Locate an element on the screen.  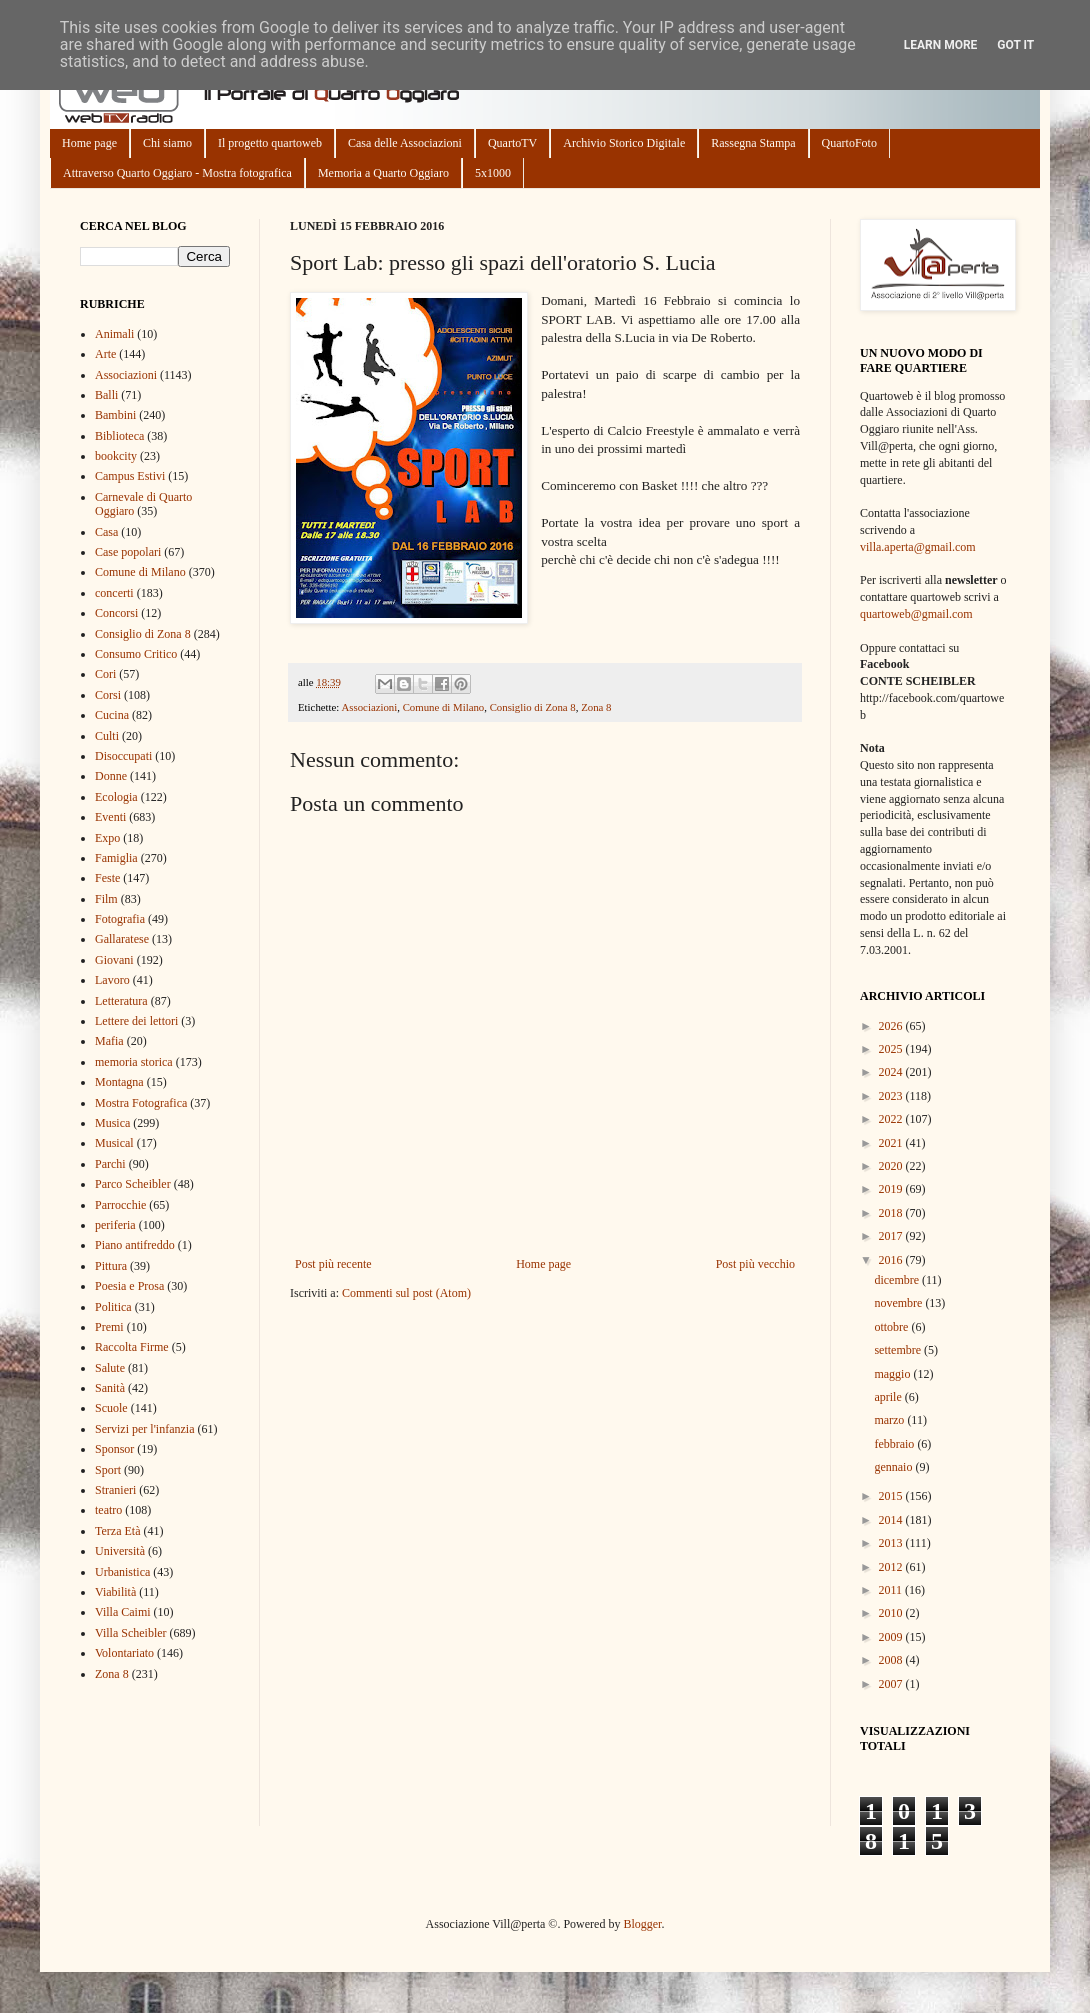
Villa Caimi is located at coordinates (123, 1612).